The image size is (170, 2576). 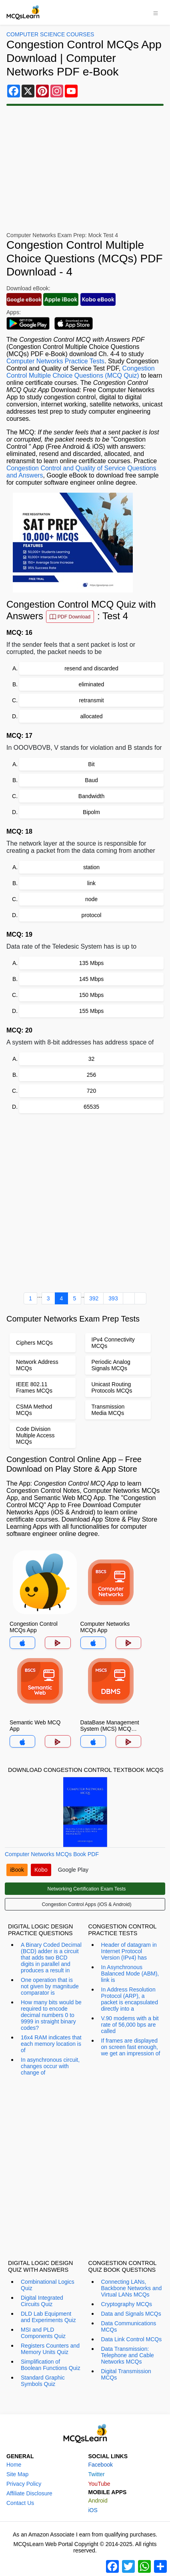 I want to click on Affiliate Disclosure, so click(x=29, y=2493).